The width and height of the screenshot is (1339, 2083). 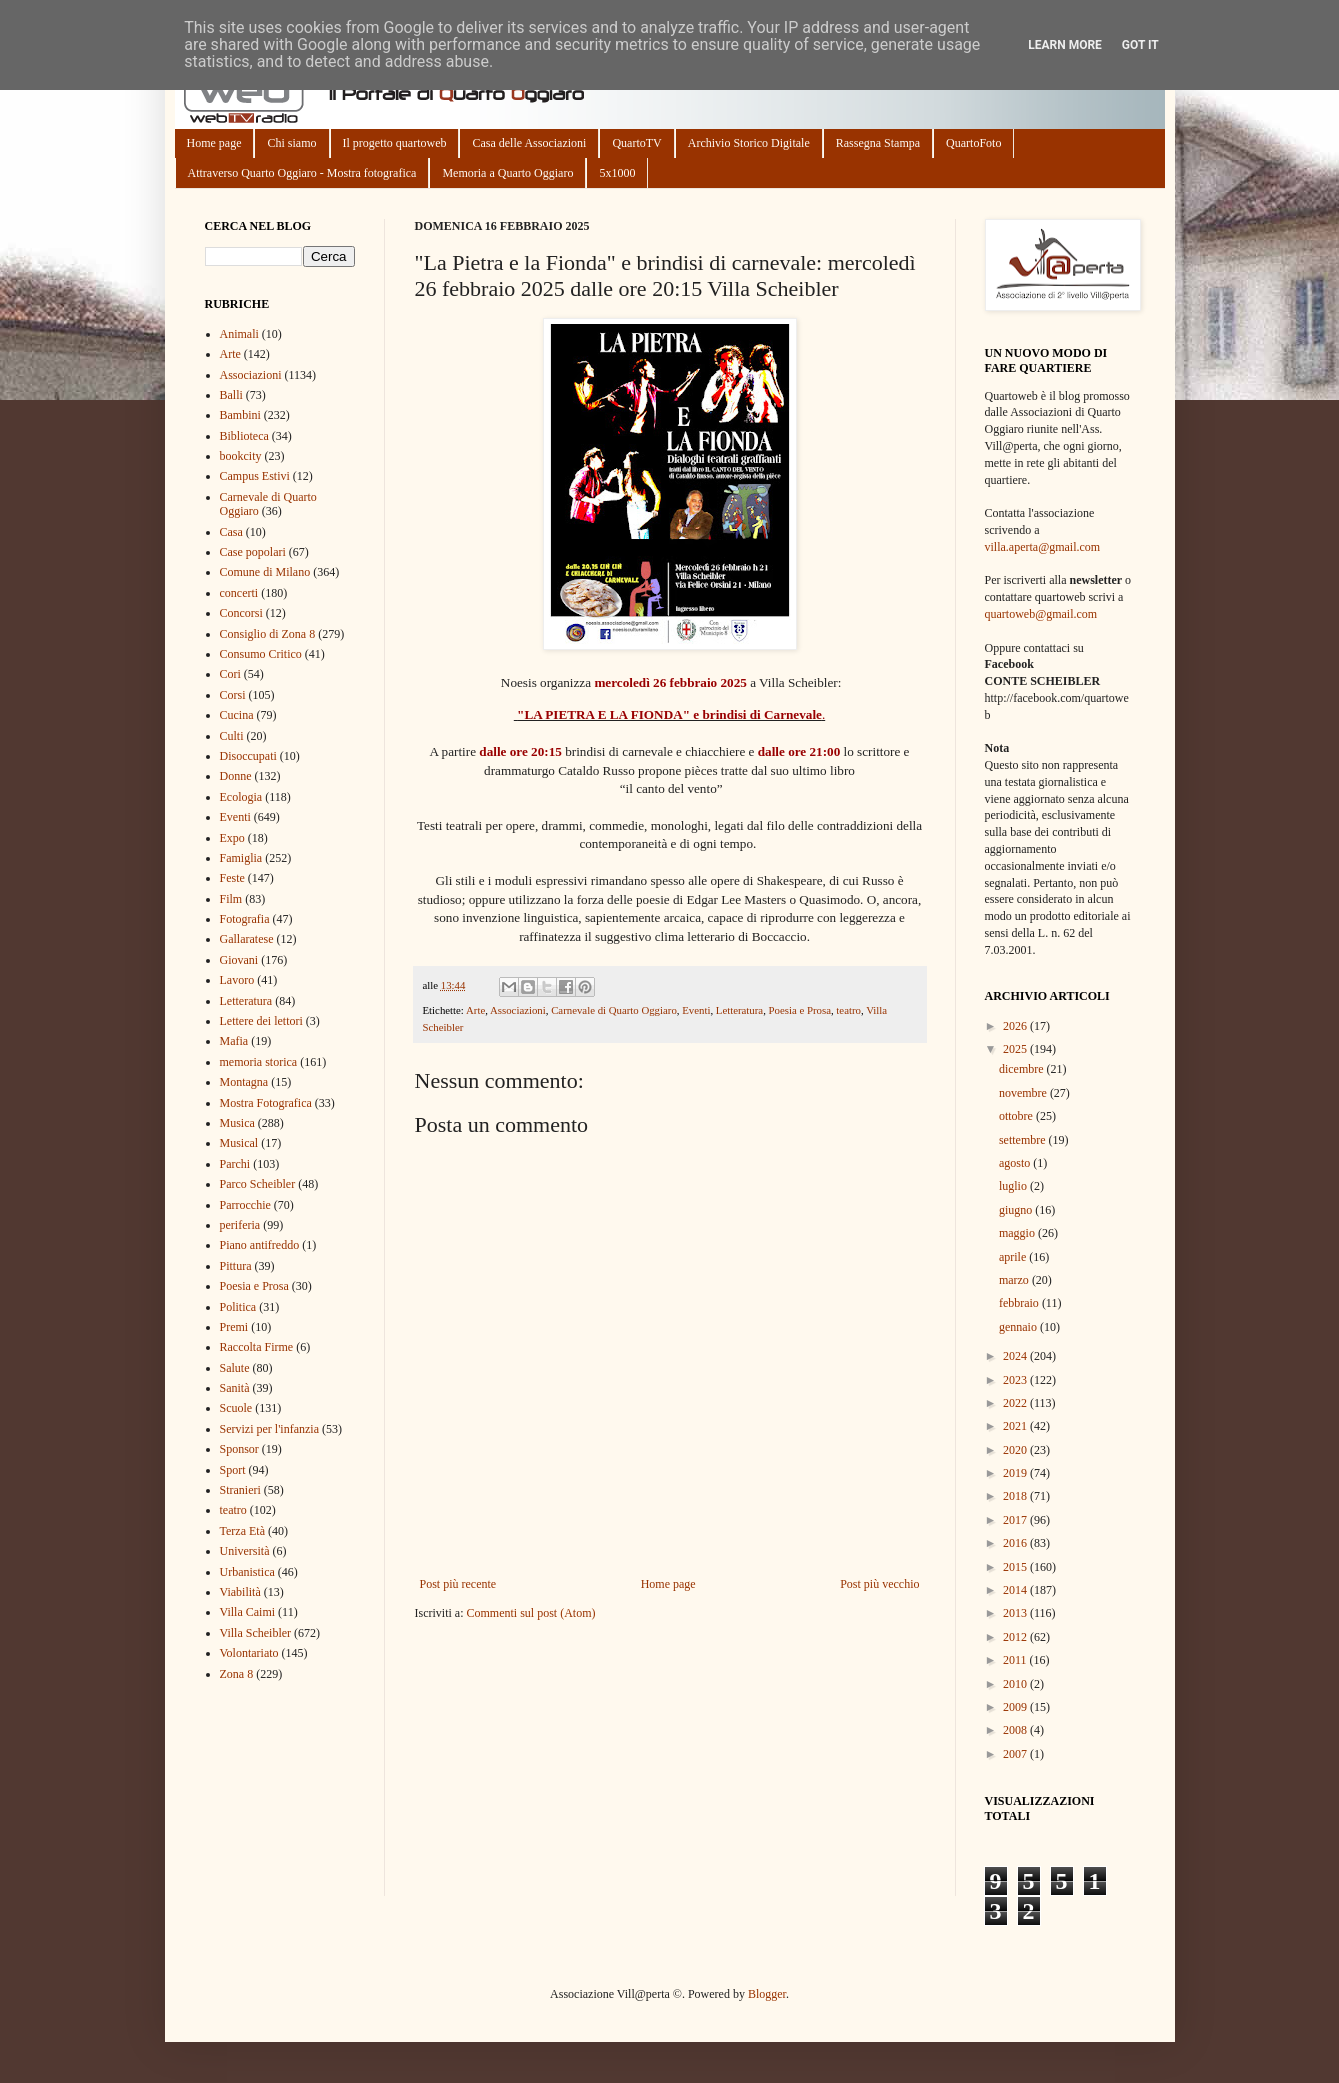 What do you see at coordinates (1016, 1730) in the screenshot?
I see `2008` at bounding box center [1016, 1730].